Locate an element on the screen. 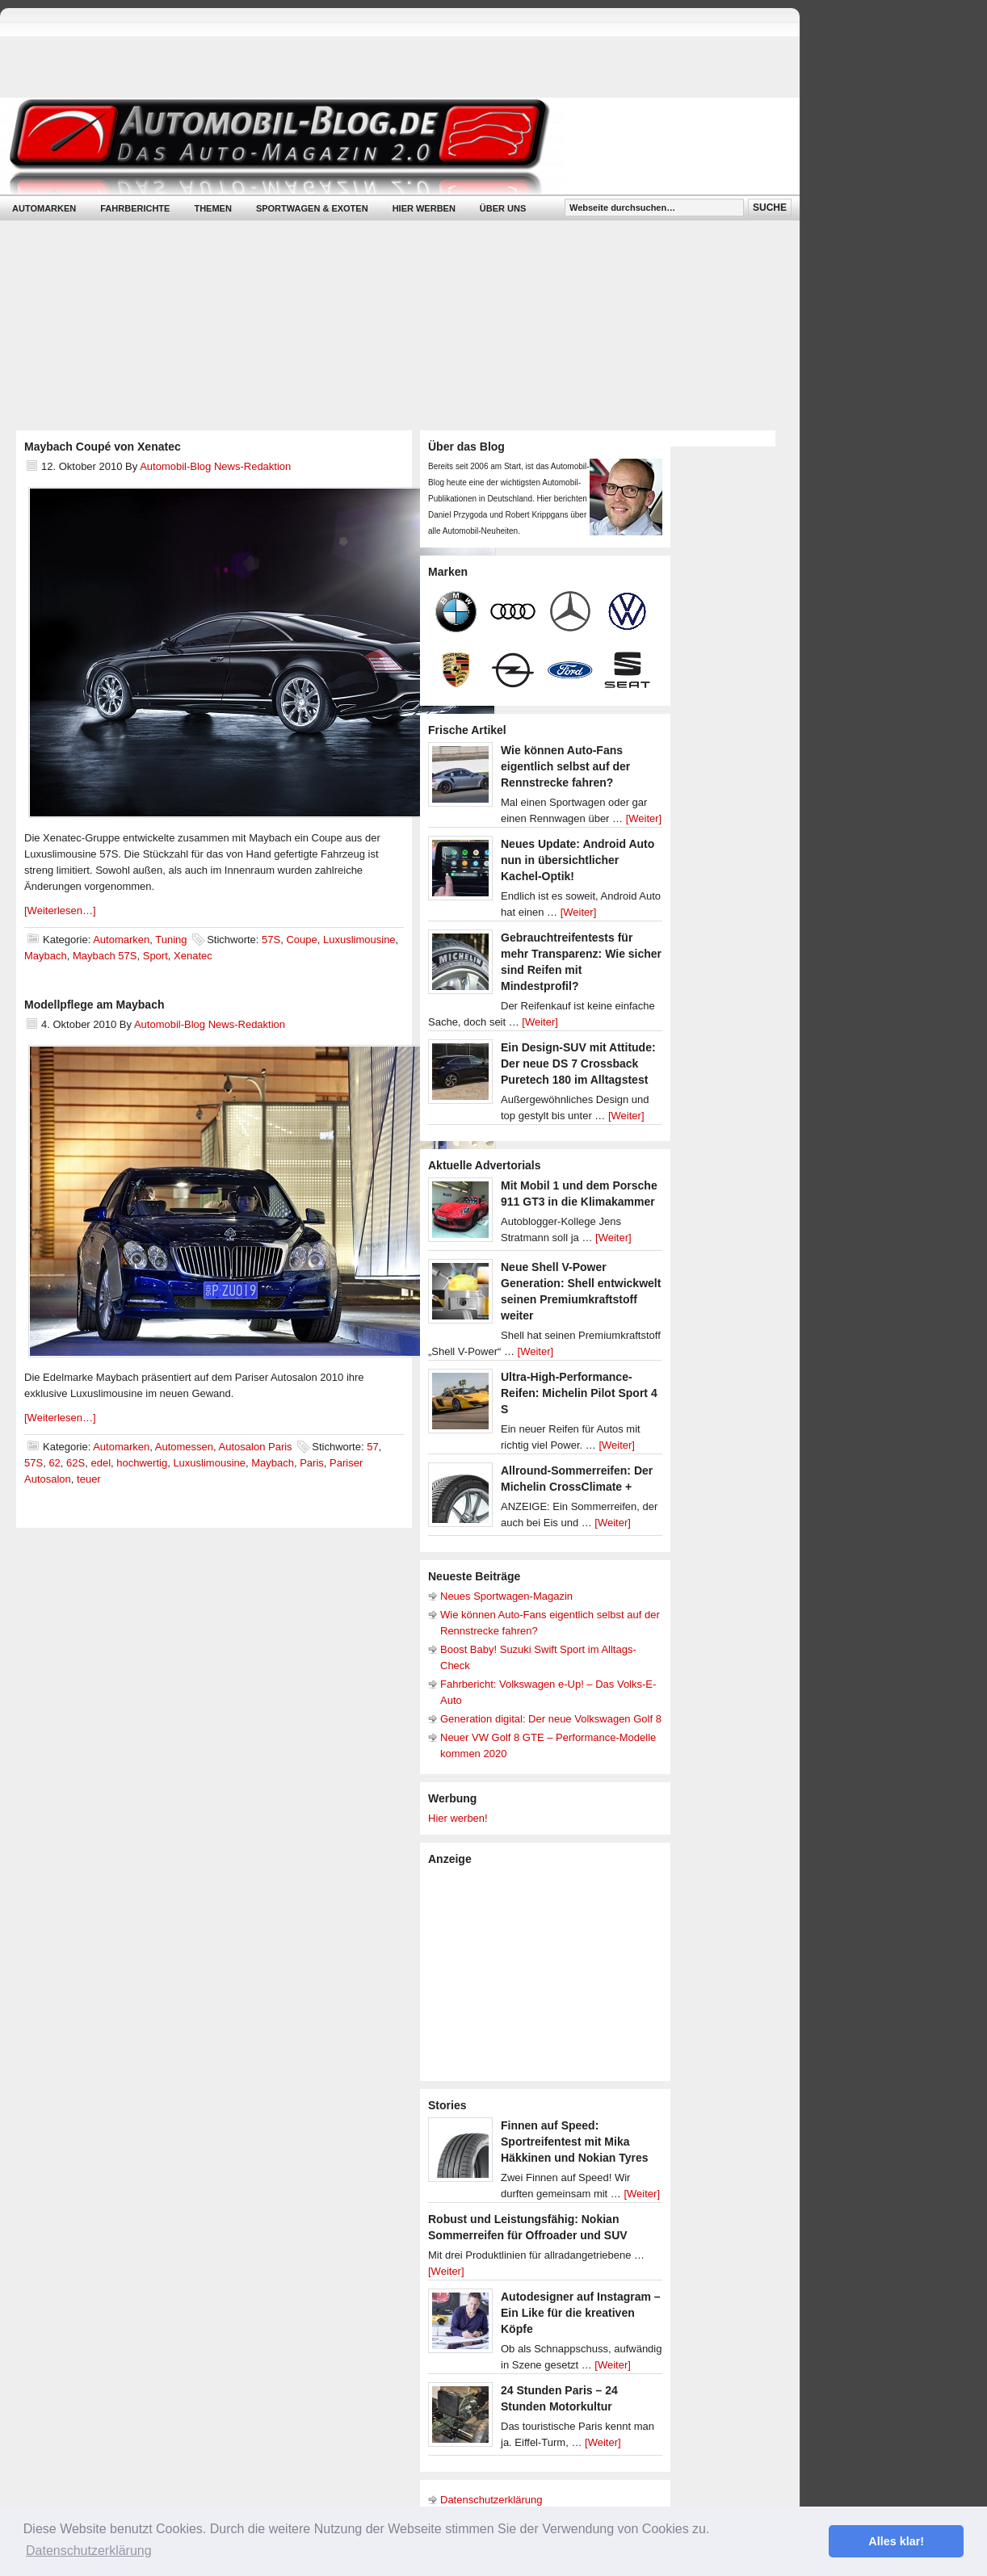  Maybach is located at coordinates (45, 956).